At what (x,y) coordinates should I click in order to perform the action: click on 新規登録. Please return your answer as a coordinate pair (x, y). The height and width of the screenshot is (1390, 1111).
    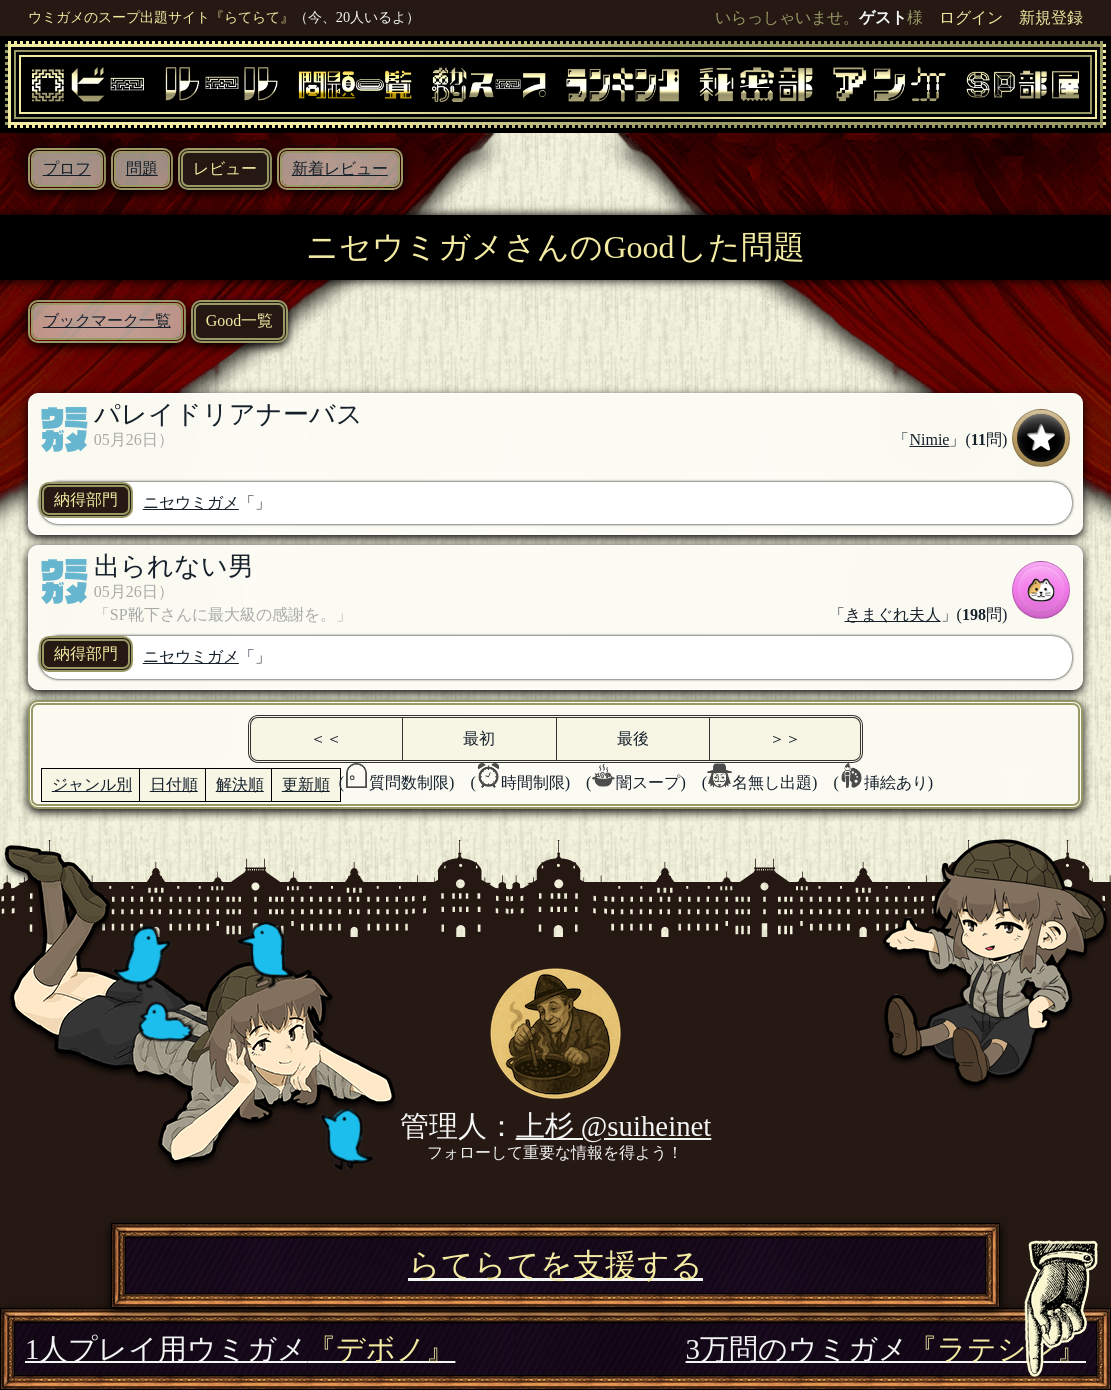
    Looking at the image, I should click on (1051, 17).